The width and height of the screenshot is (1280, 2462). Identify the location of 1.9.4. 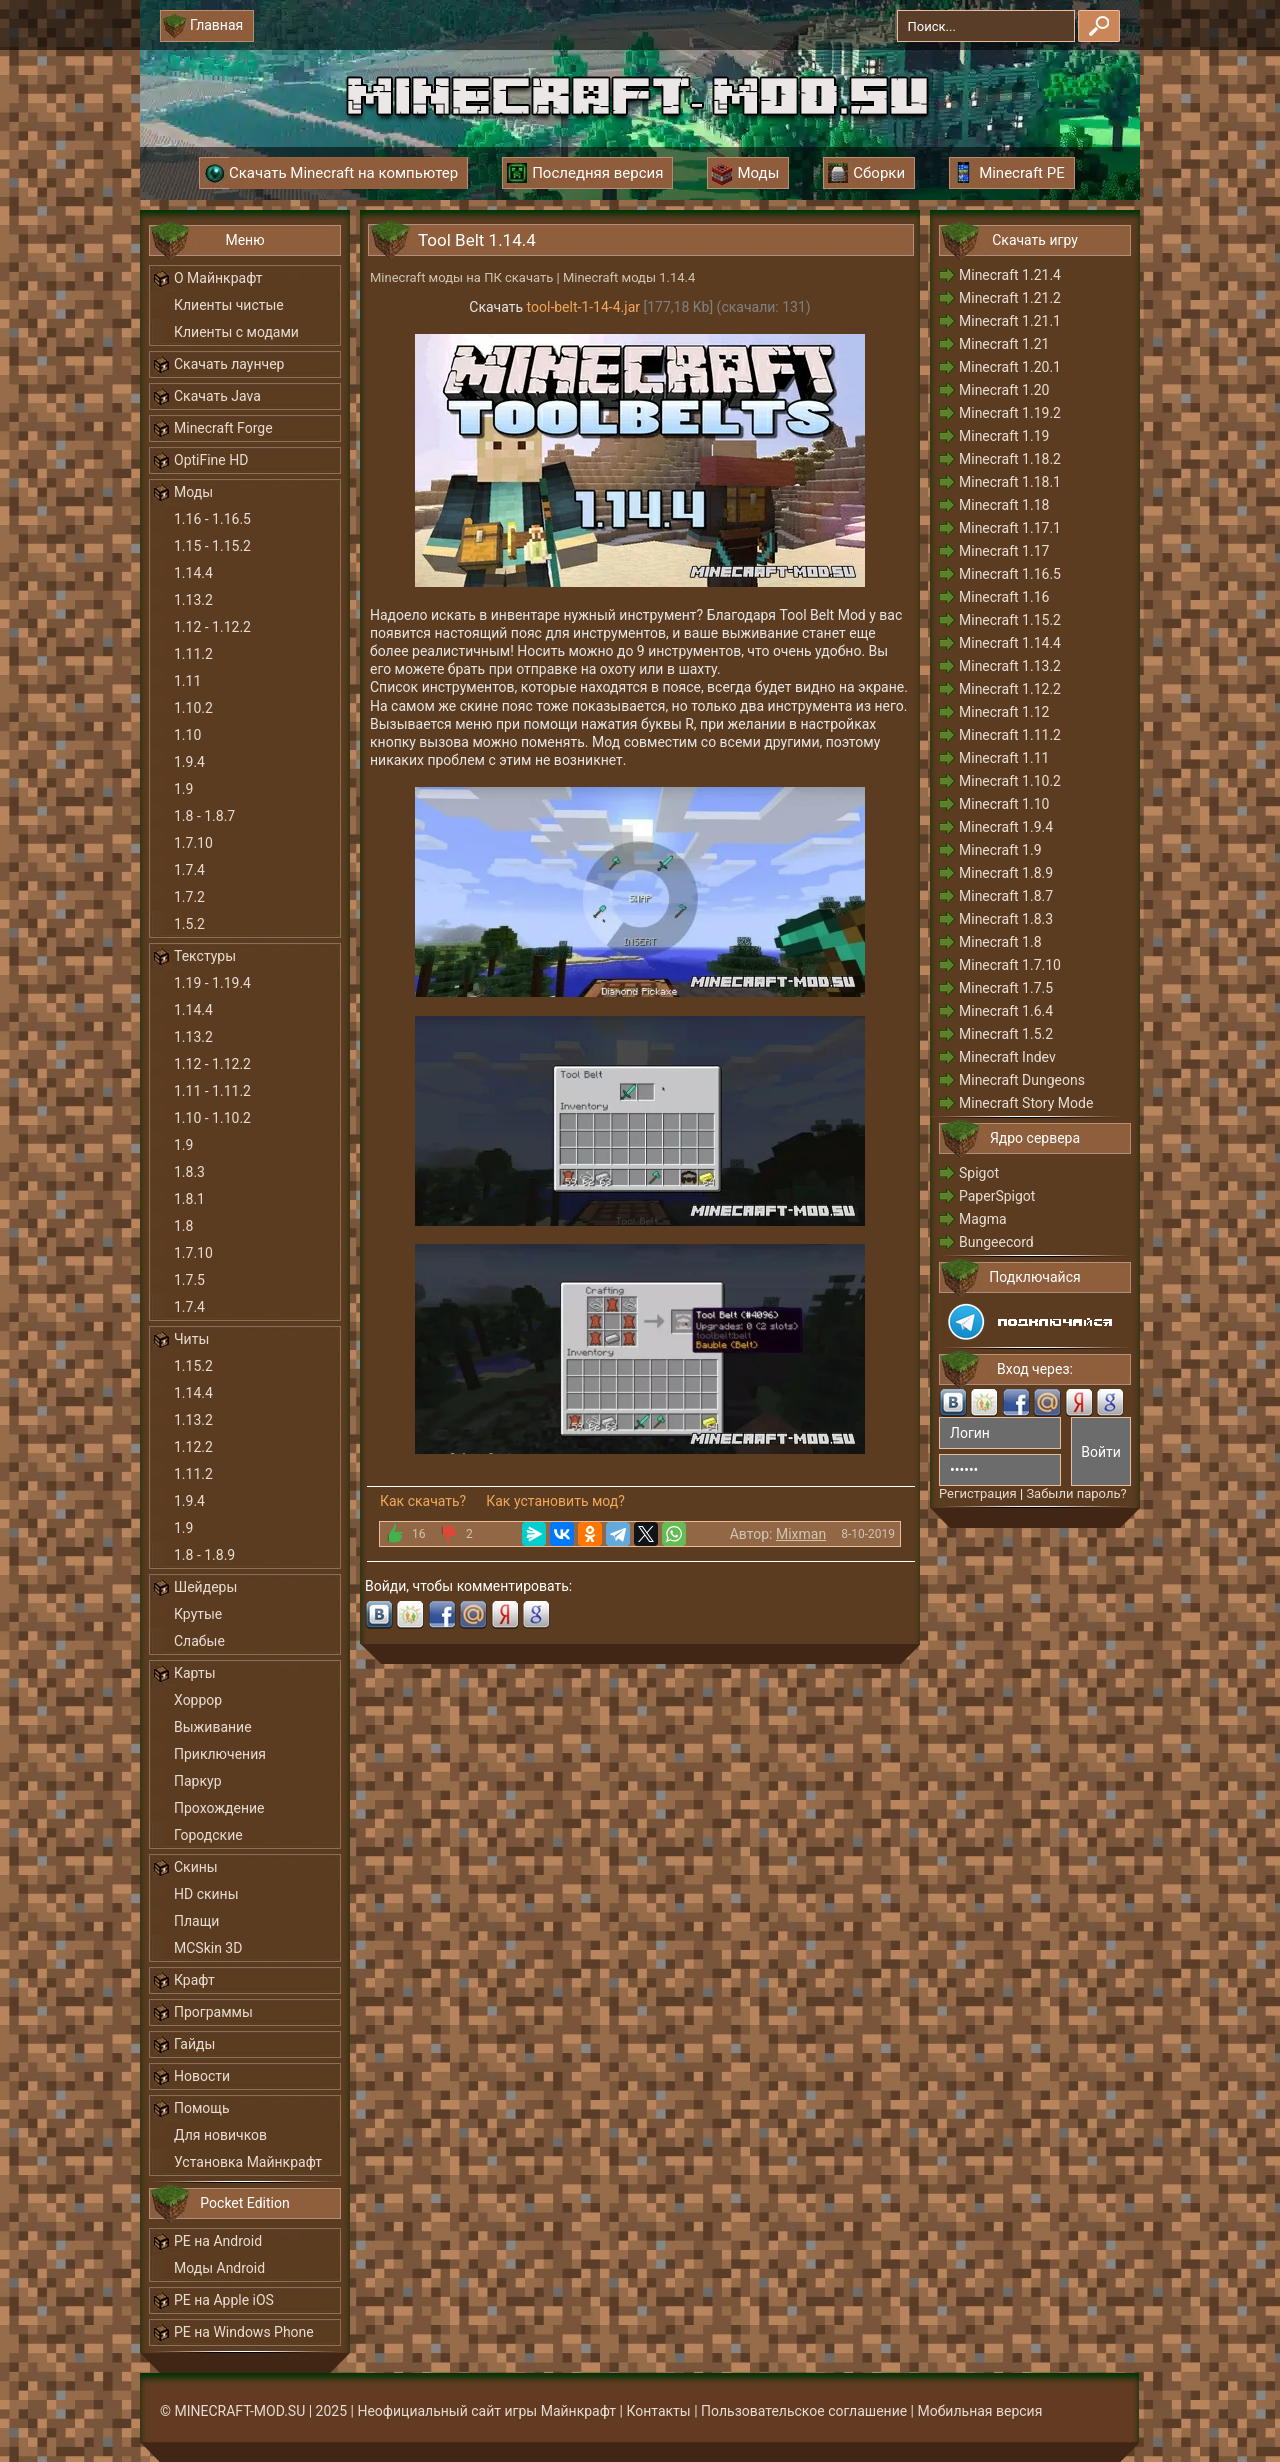
(189, 762).